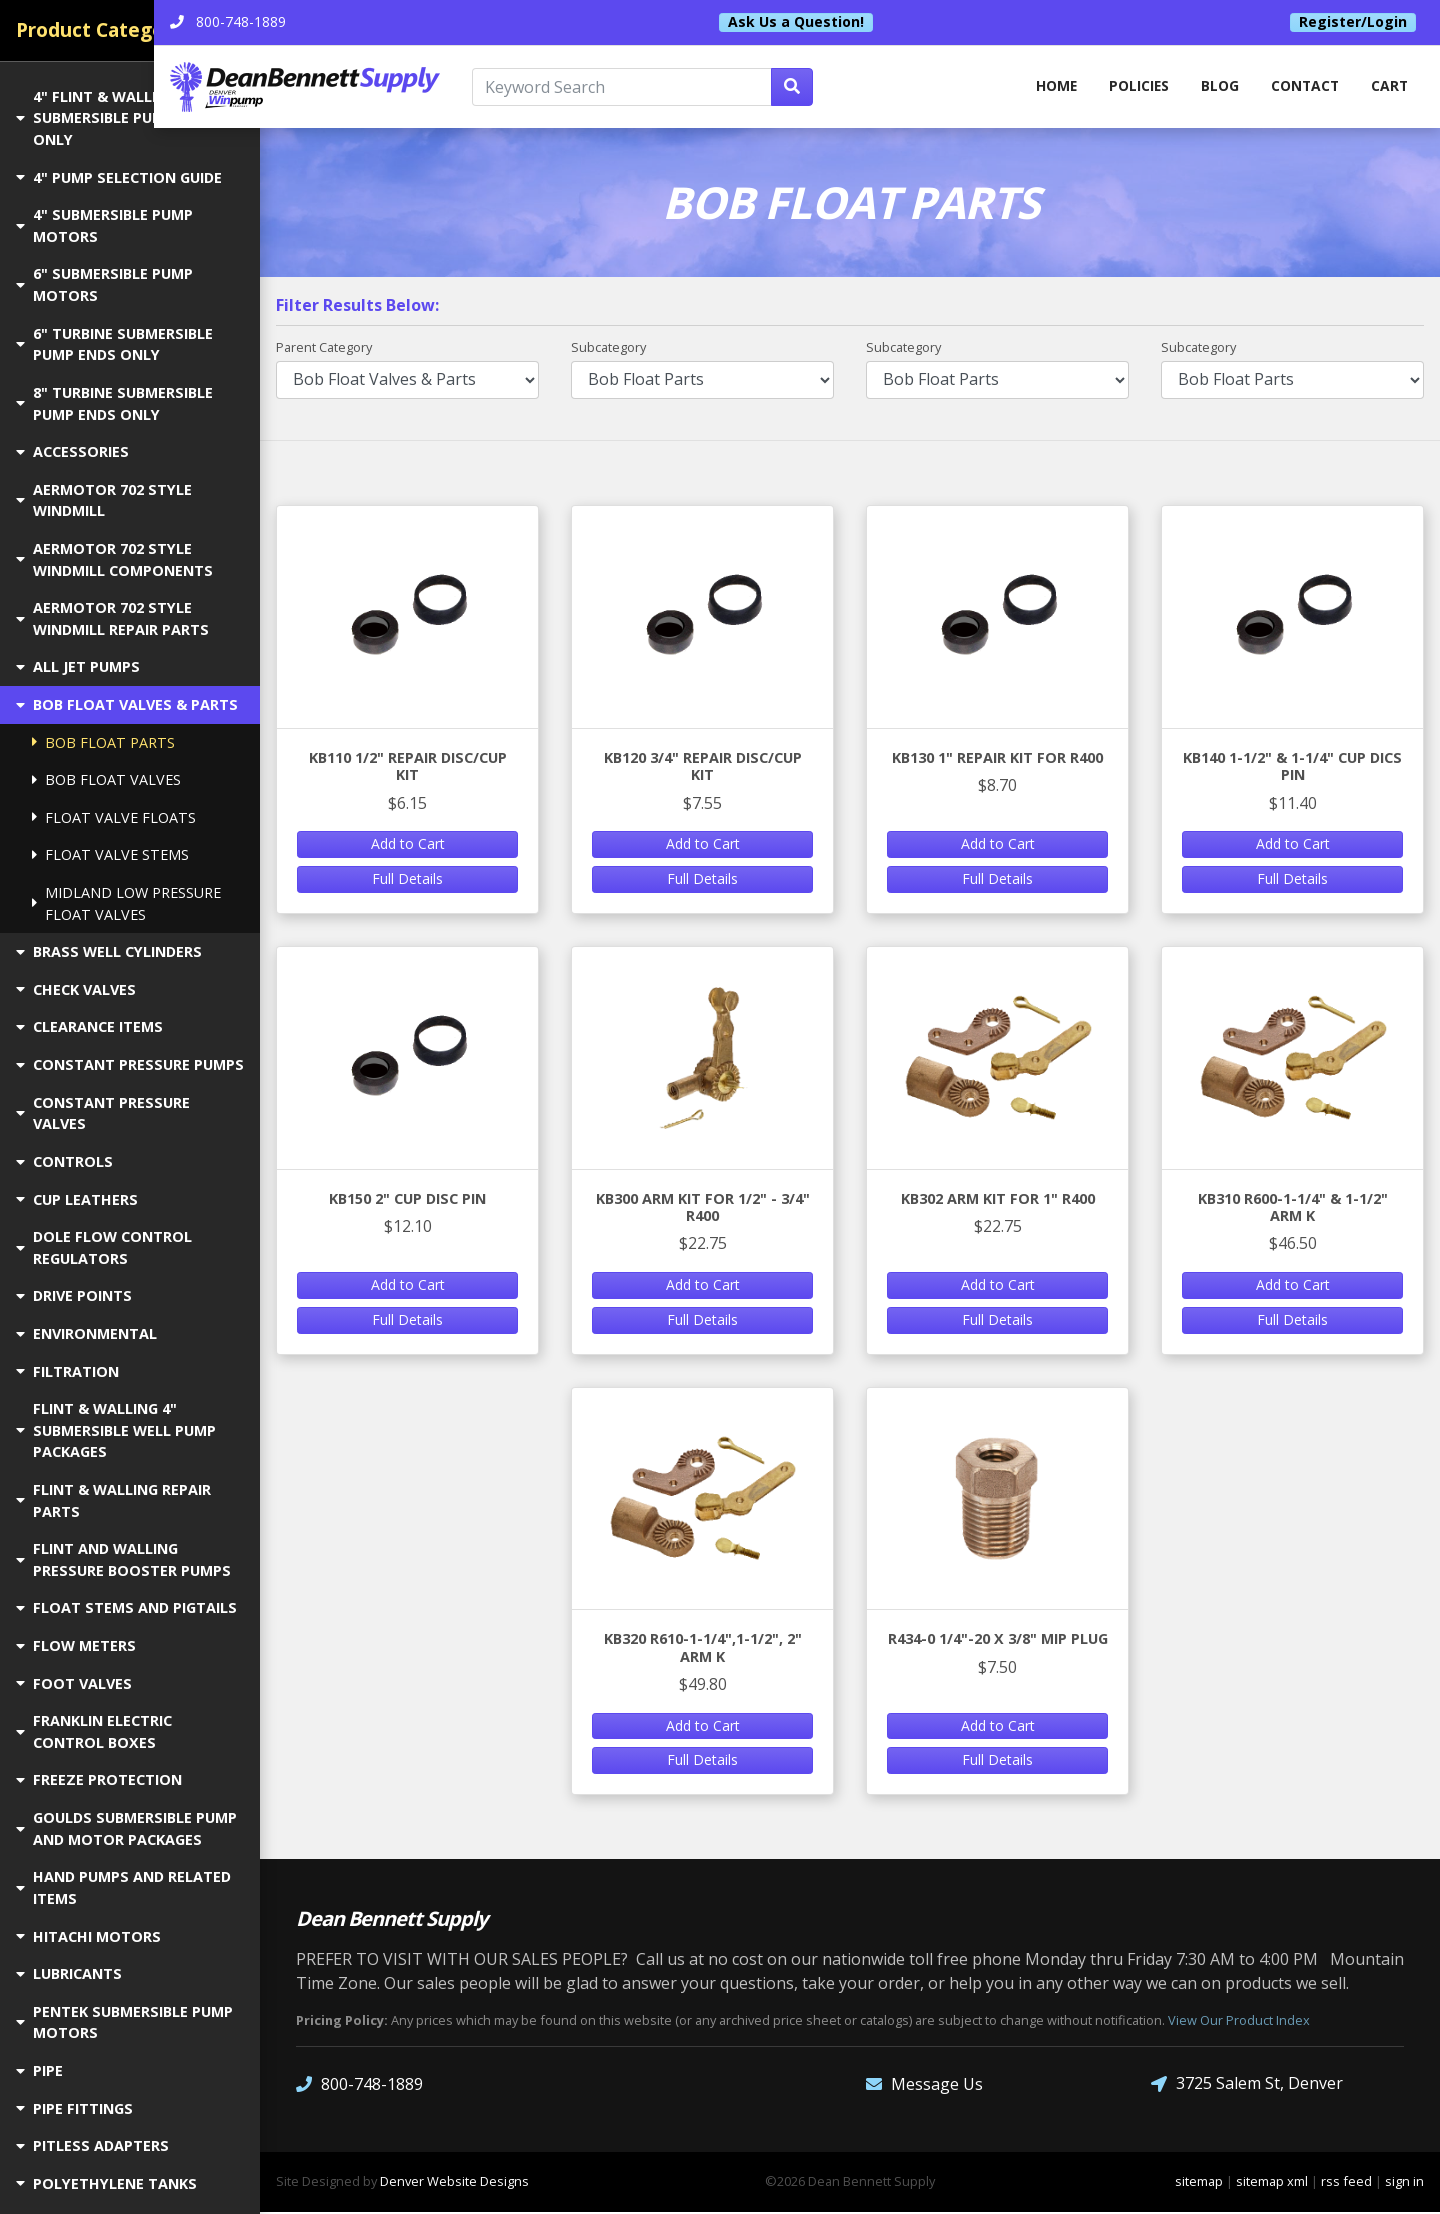 The image size is (1440, 2214). I want to click on GOULDS SUBMERSIBLE PUMP AND MOTOR PACKAGES, so click(126, 1828).